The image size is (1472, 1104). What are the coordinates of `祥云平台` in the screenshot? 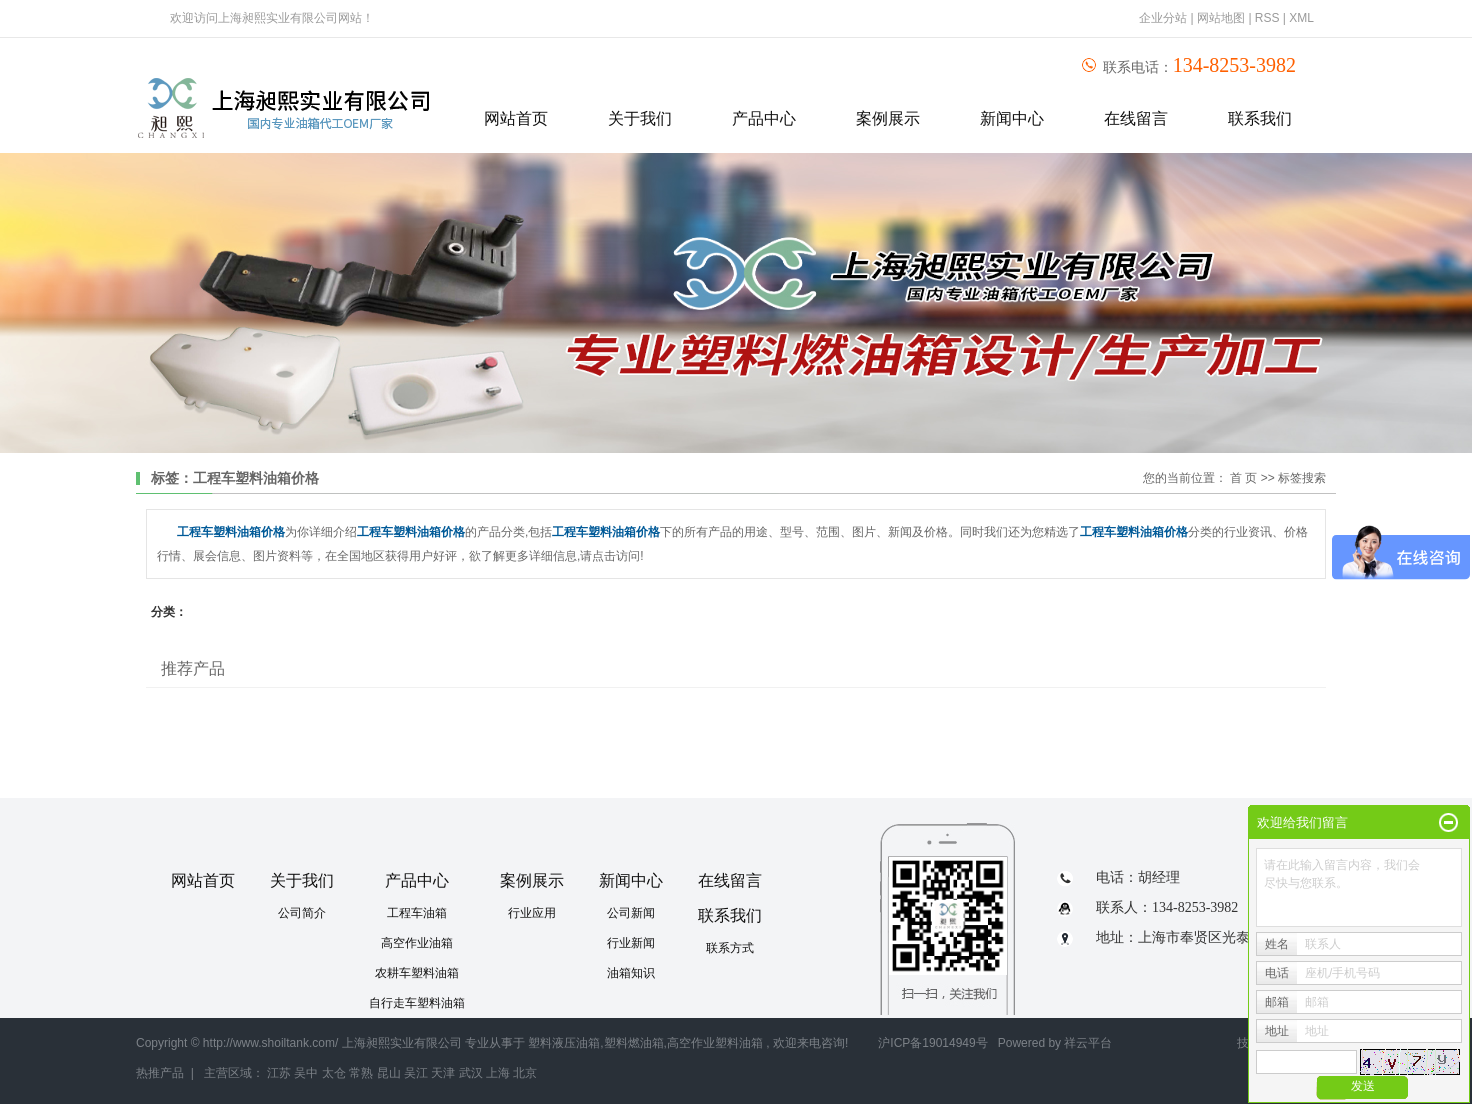 It's located at (1088, 1043).